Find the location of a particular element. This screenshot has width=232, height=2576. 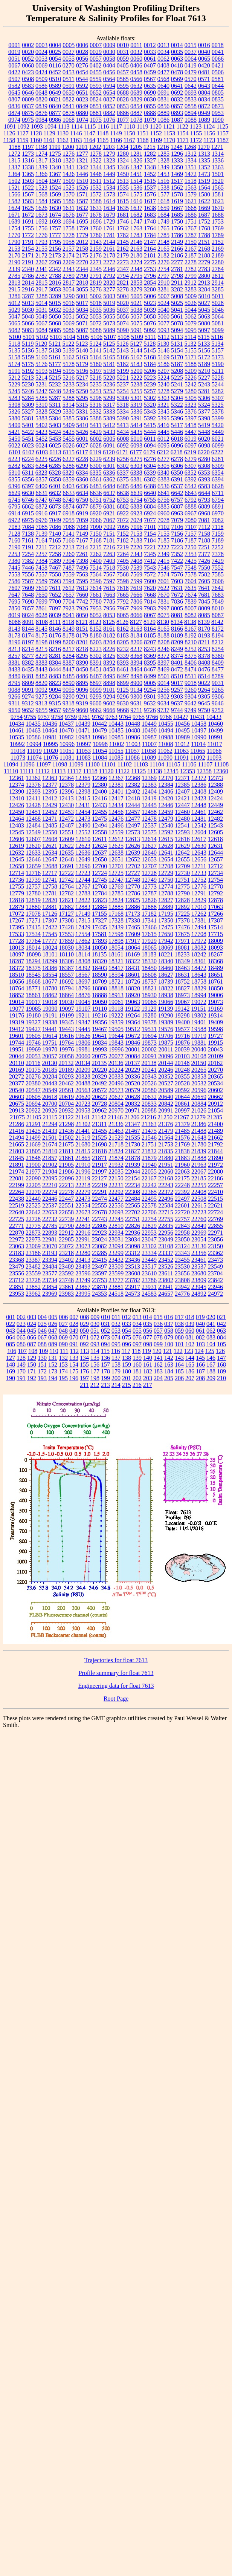

12827 is located at coordinates (165, 900).